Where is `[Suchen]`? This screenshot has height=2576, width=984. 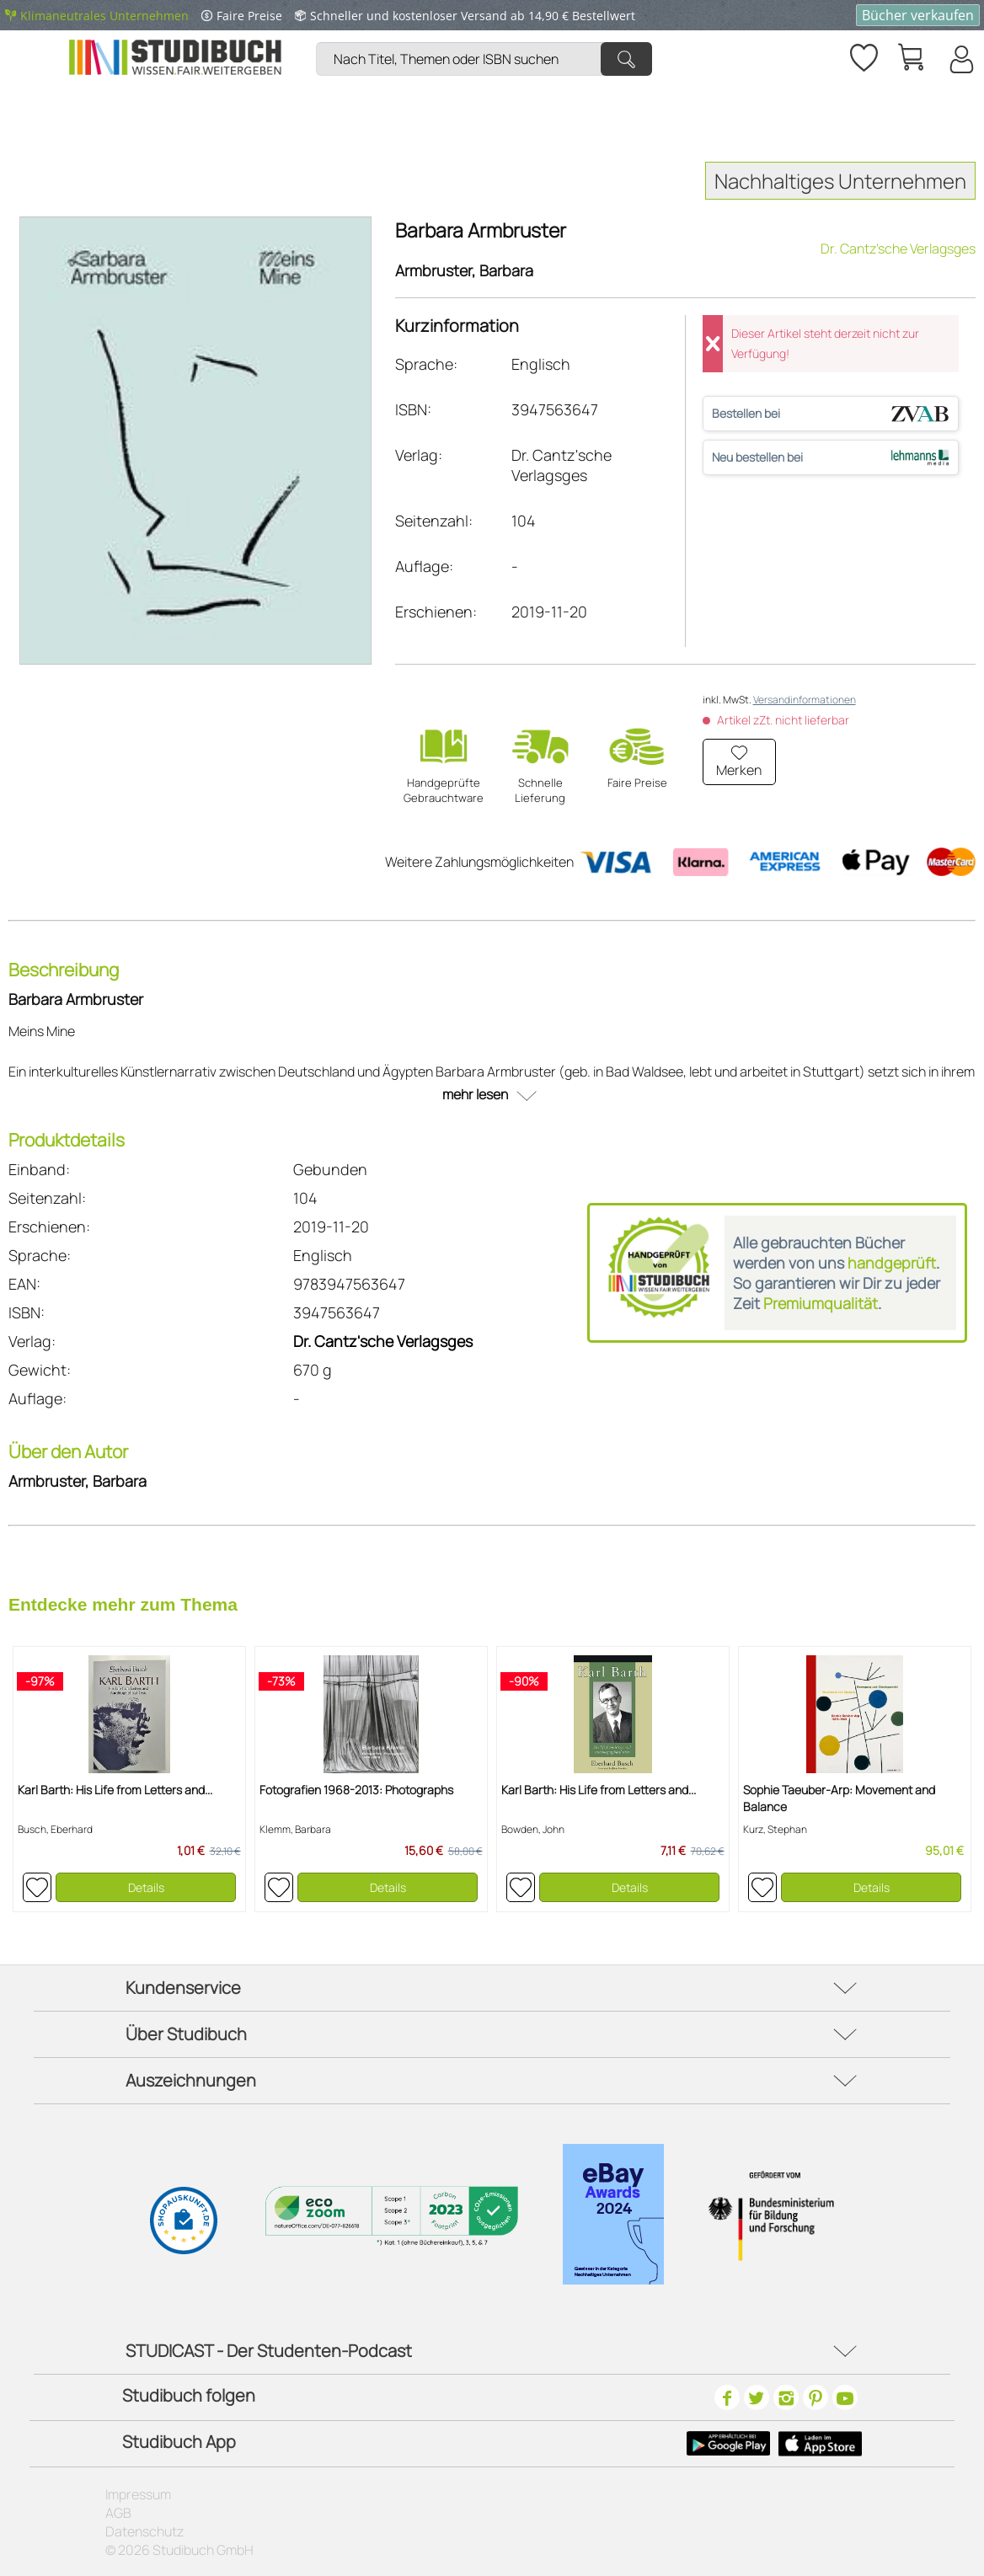
[Suchen] is located at coordinates (626, 59).